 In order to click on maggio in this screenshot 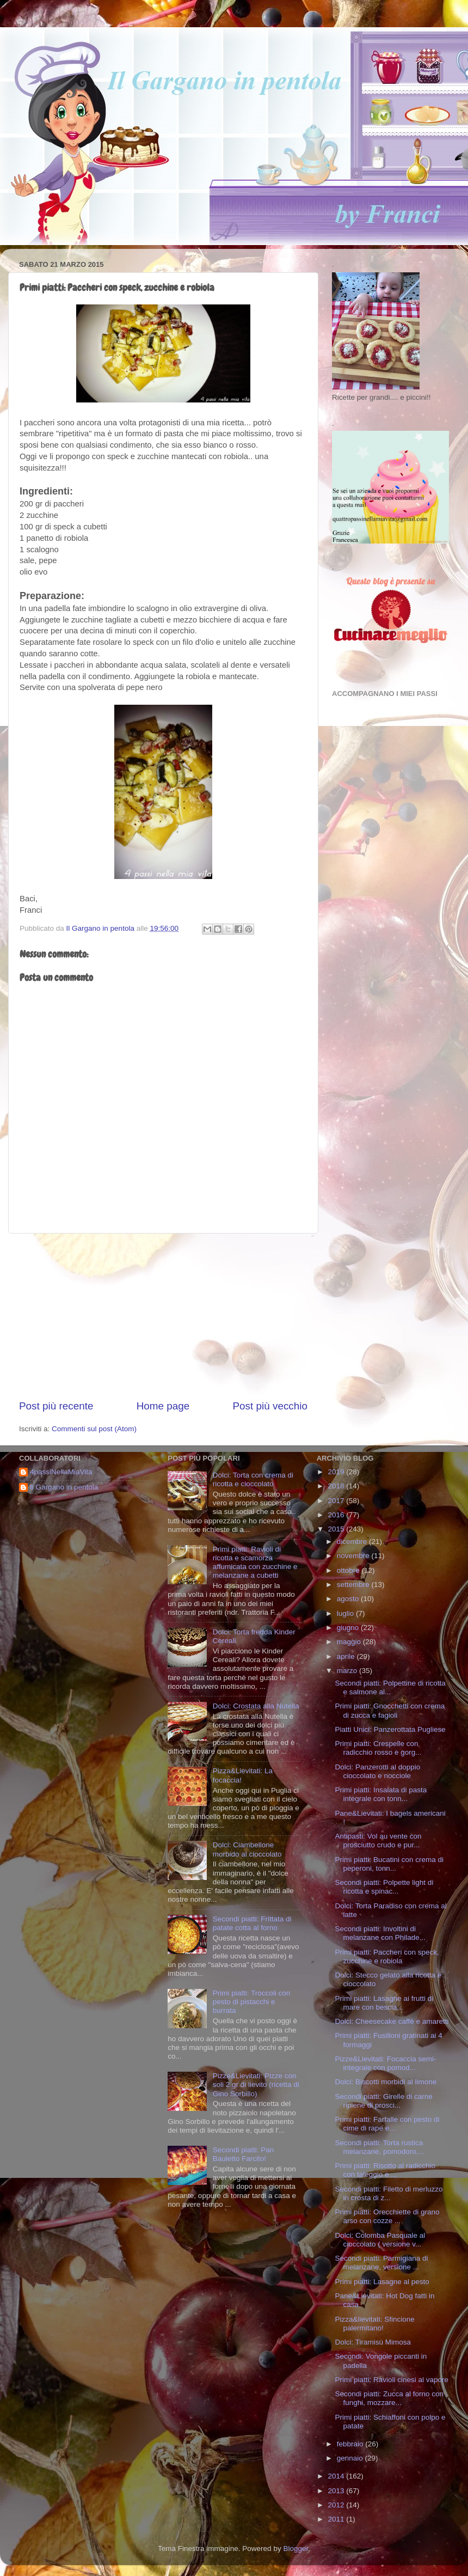, I will do `click(350, 1642)`.